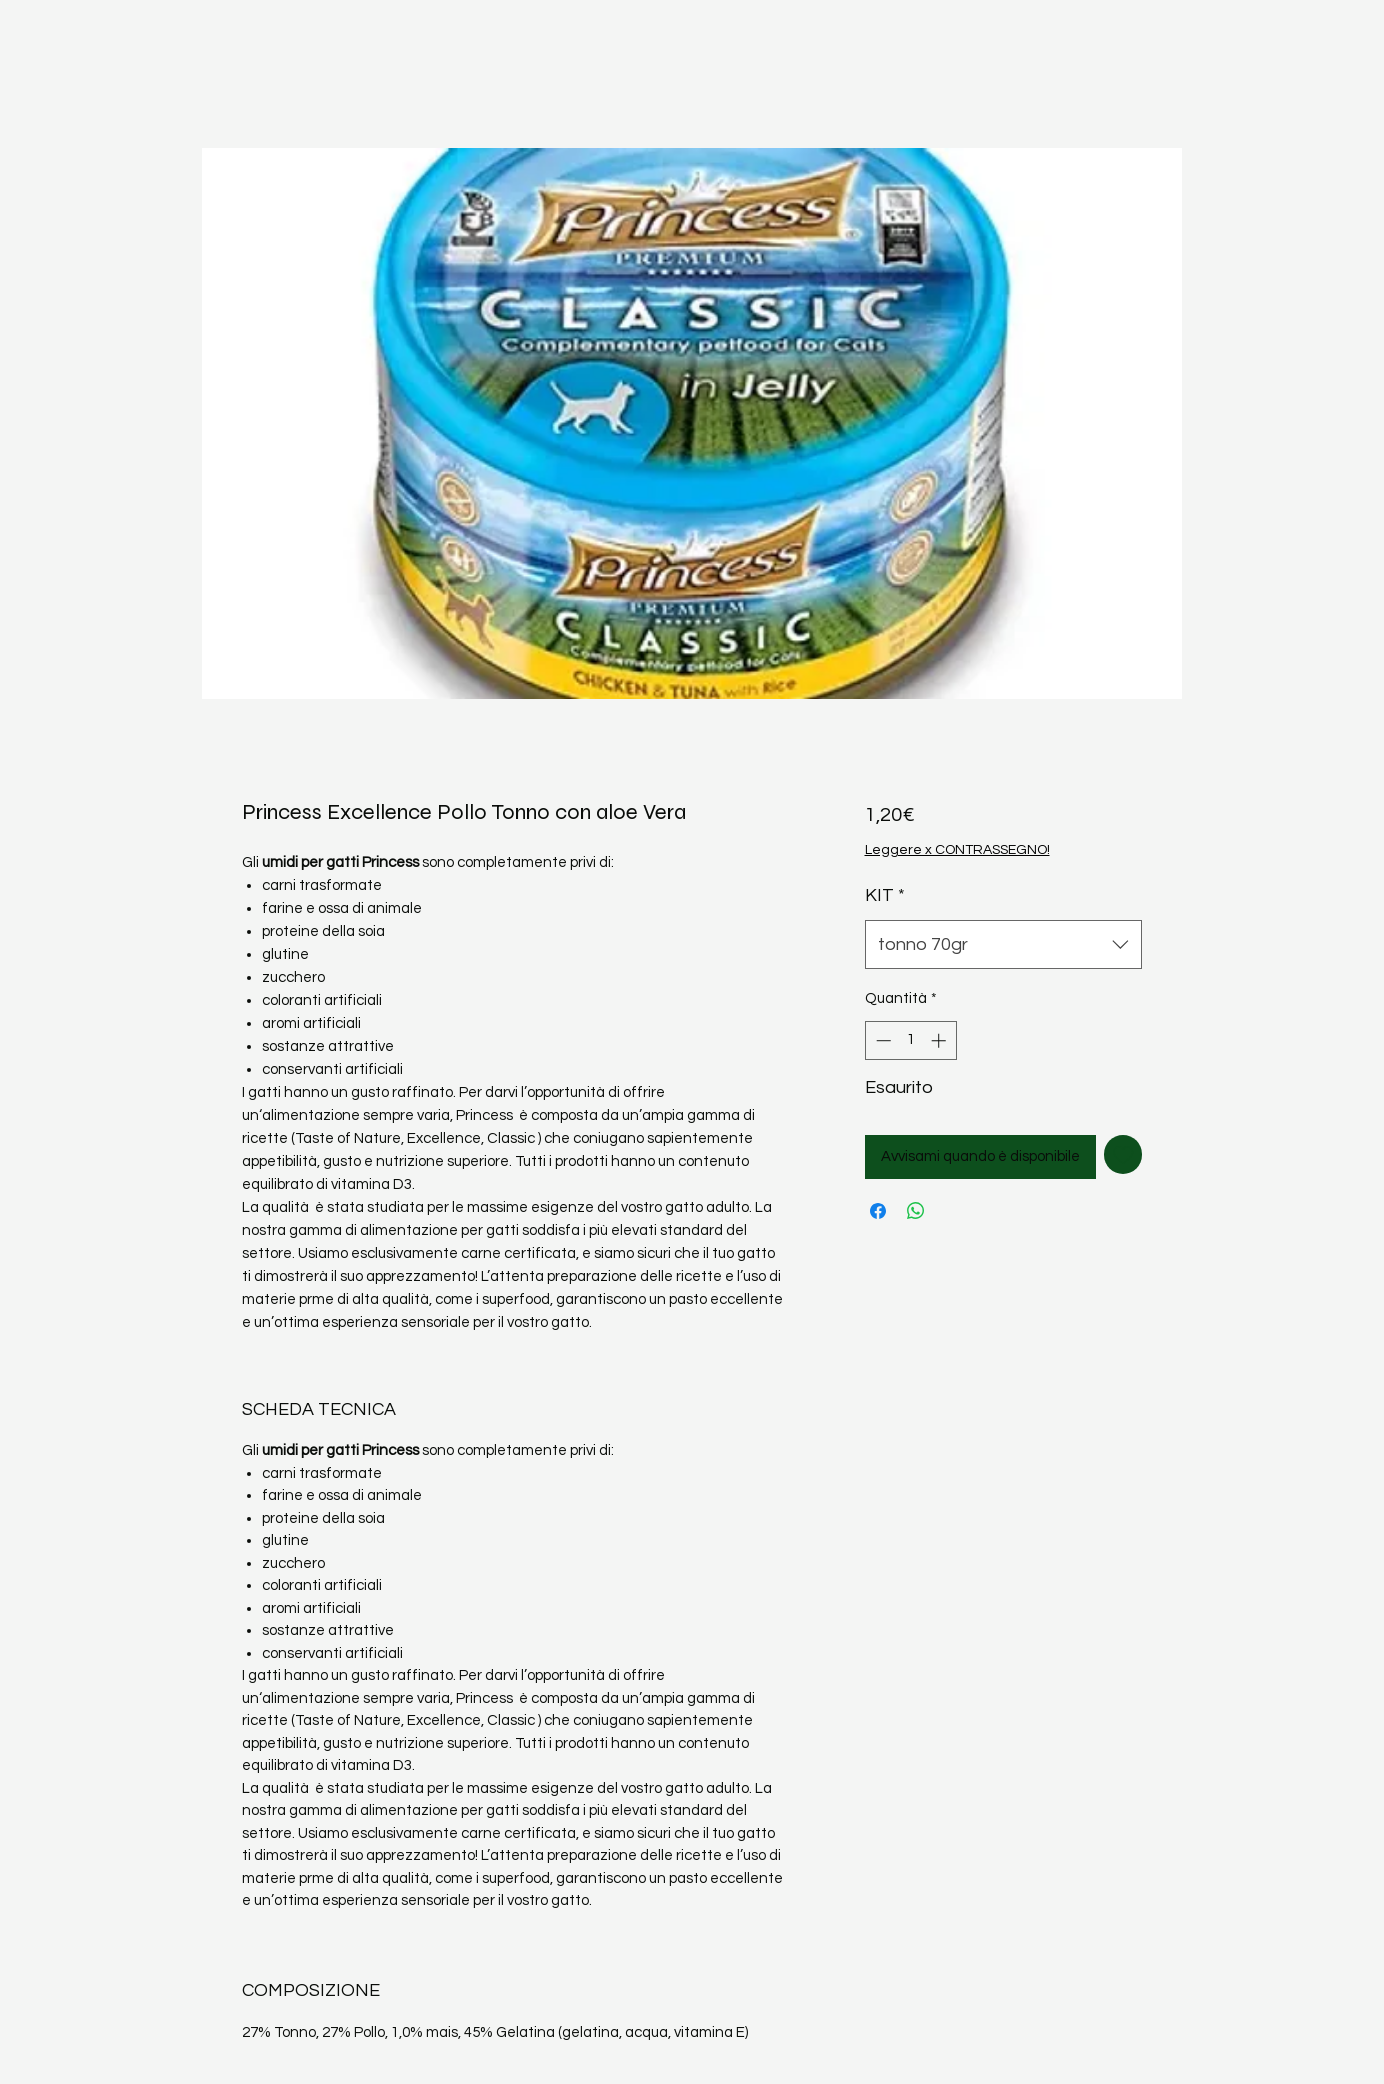 The image size is (1384, 2084). I want to click on KIT, so click(885, 895).